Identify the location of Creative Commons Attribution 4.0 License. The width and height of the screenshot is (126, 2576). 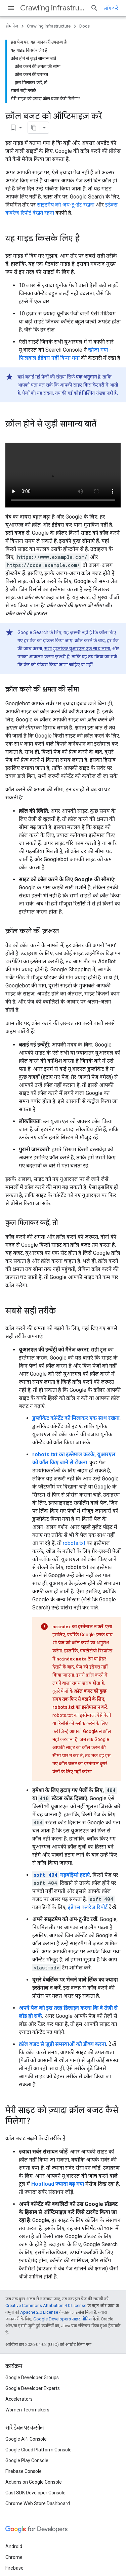
(45, 2305).